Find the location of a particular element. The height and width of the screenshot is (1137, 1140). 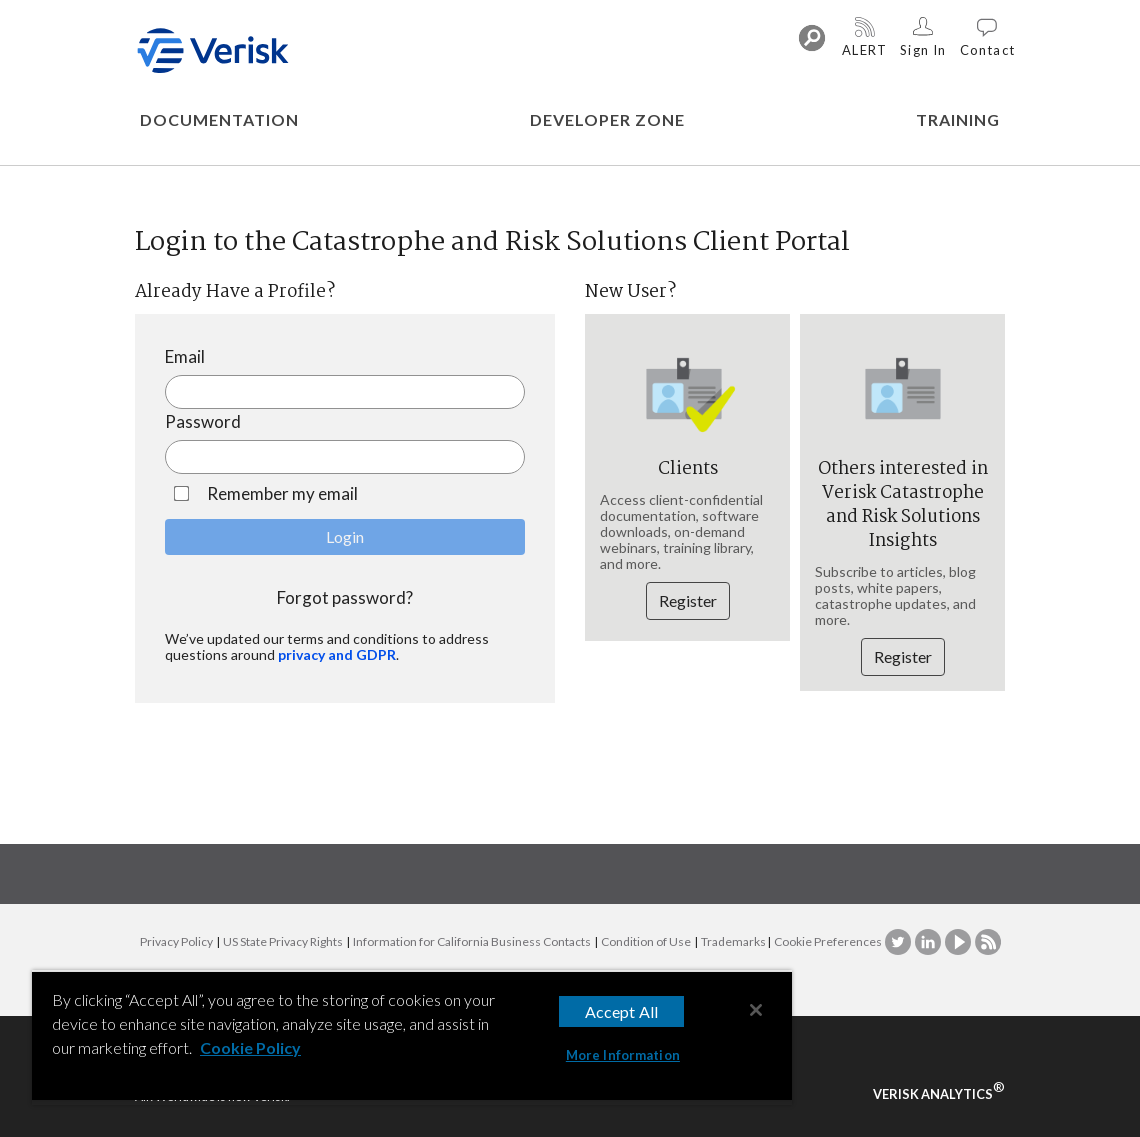

[region] is located at coordinates (412, 1037).